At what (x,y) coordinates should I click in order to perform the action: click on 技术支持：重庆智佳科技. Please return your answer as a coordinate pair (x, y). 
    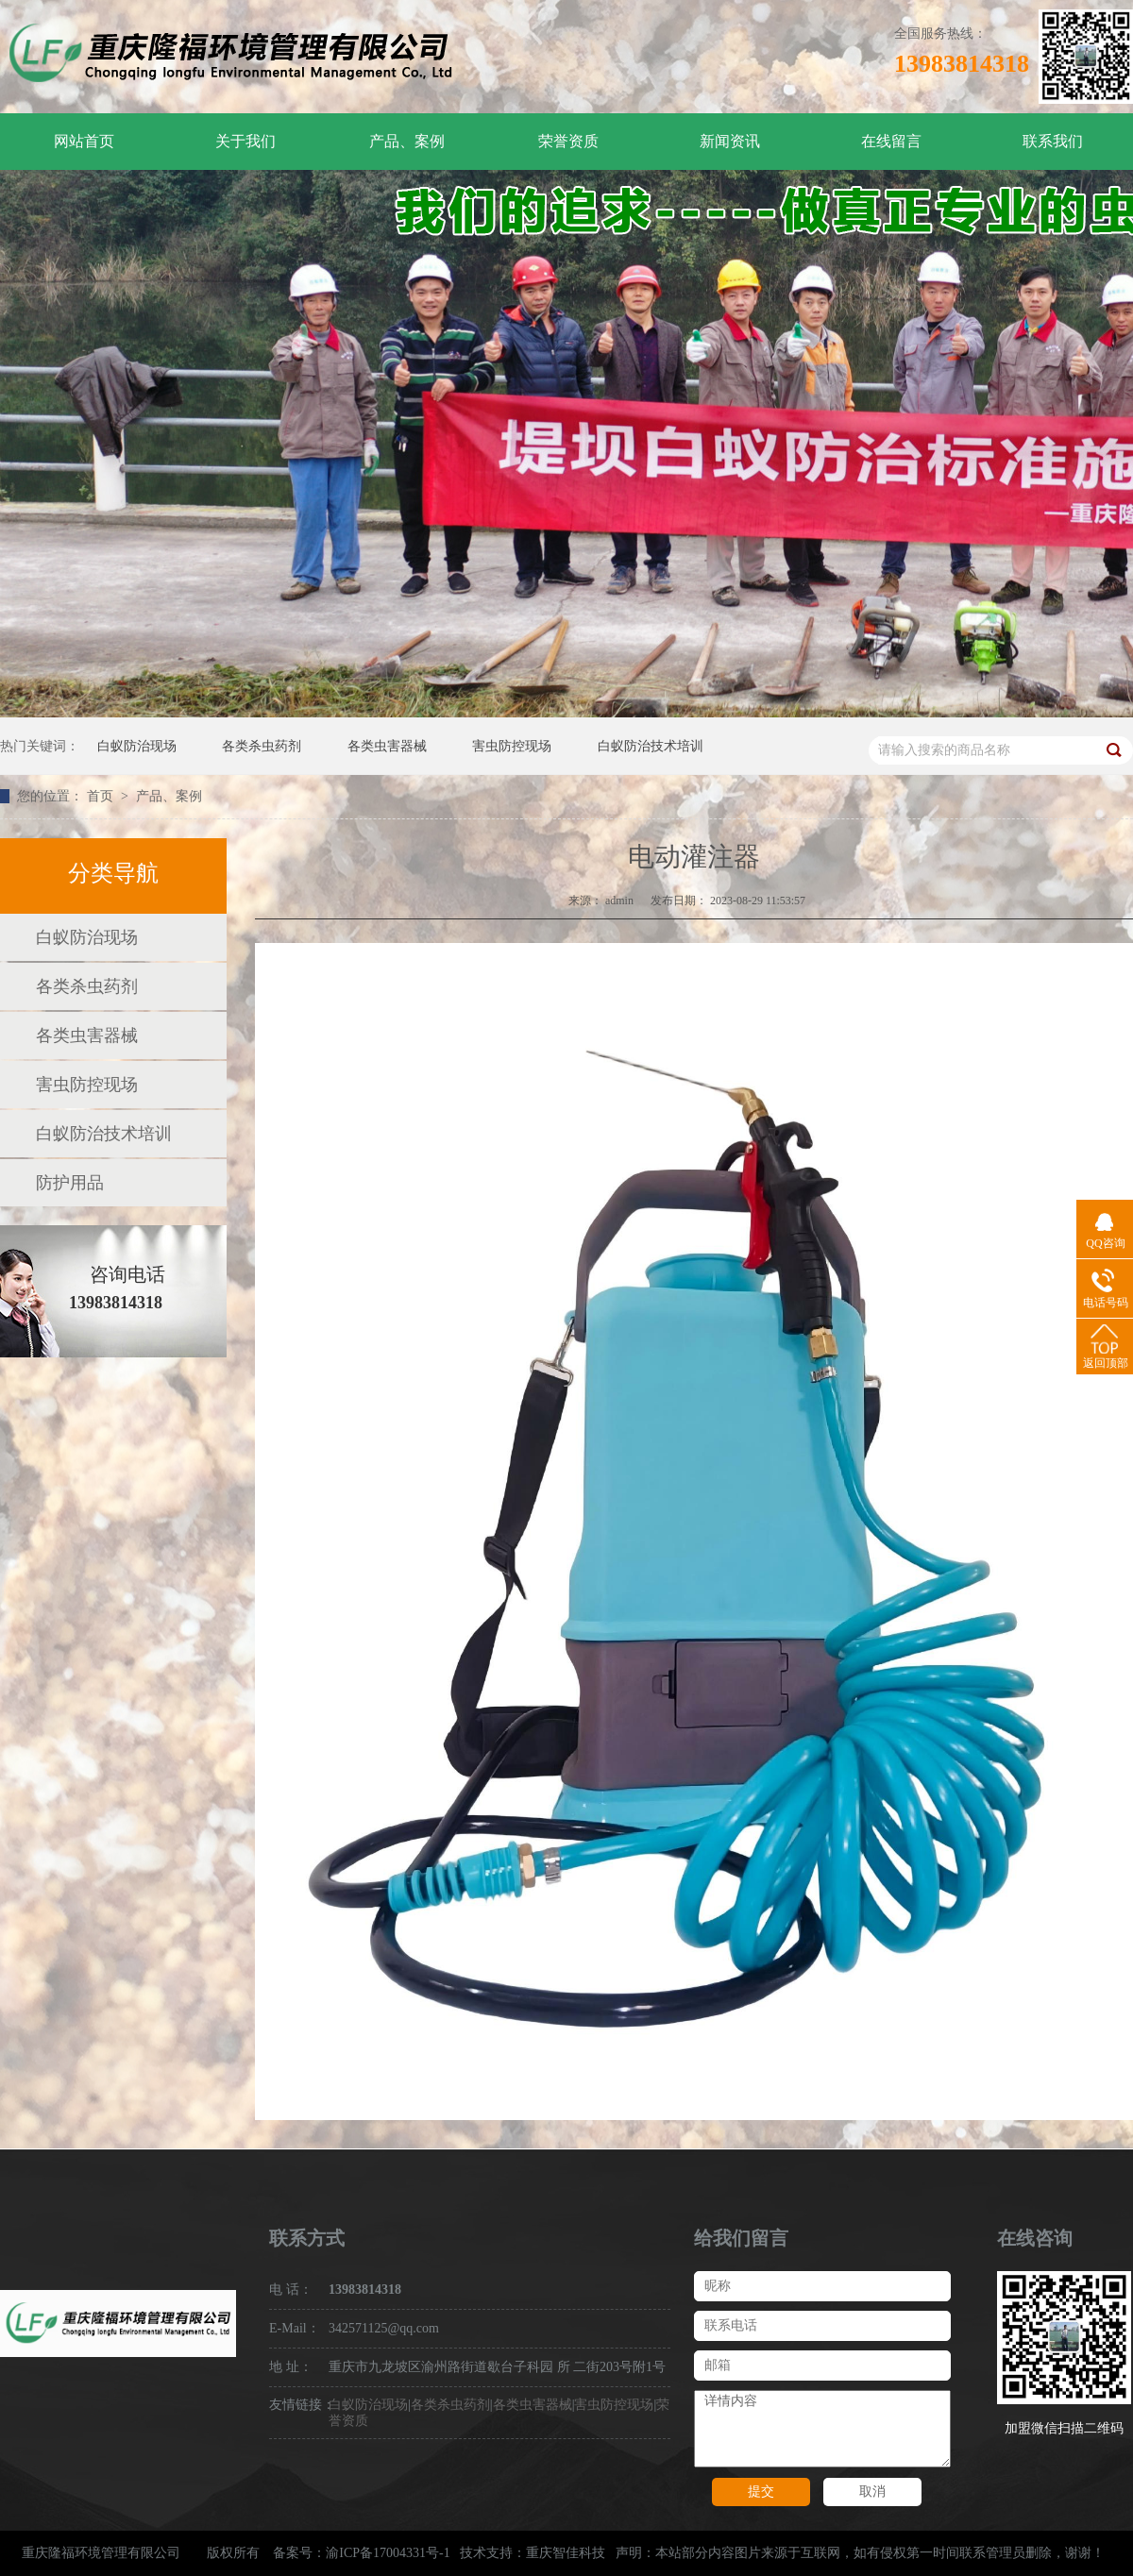
    Looking at the image, I should click on (532, 2553).